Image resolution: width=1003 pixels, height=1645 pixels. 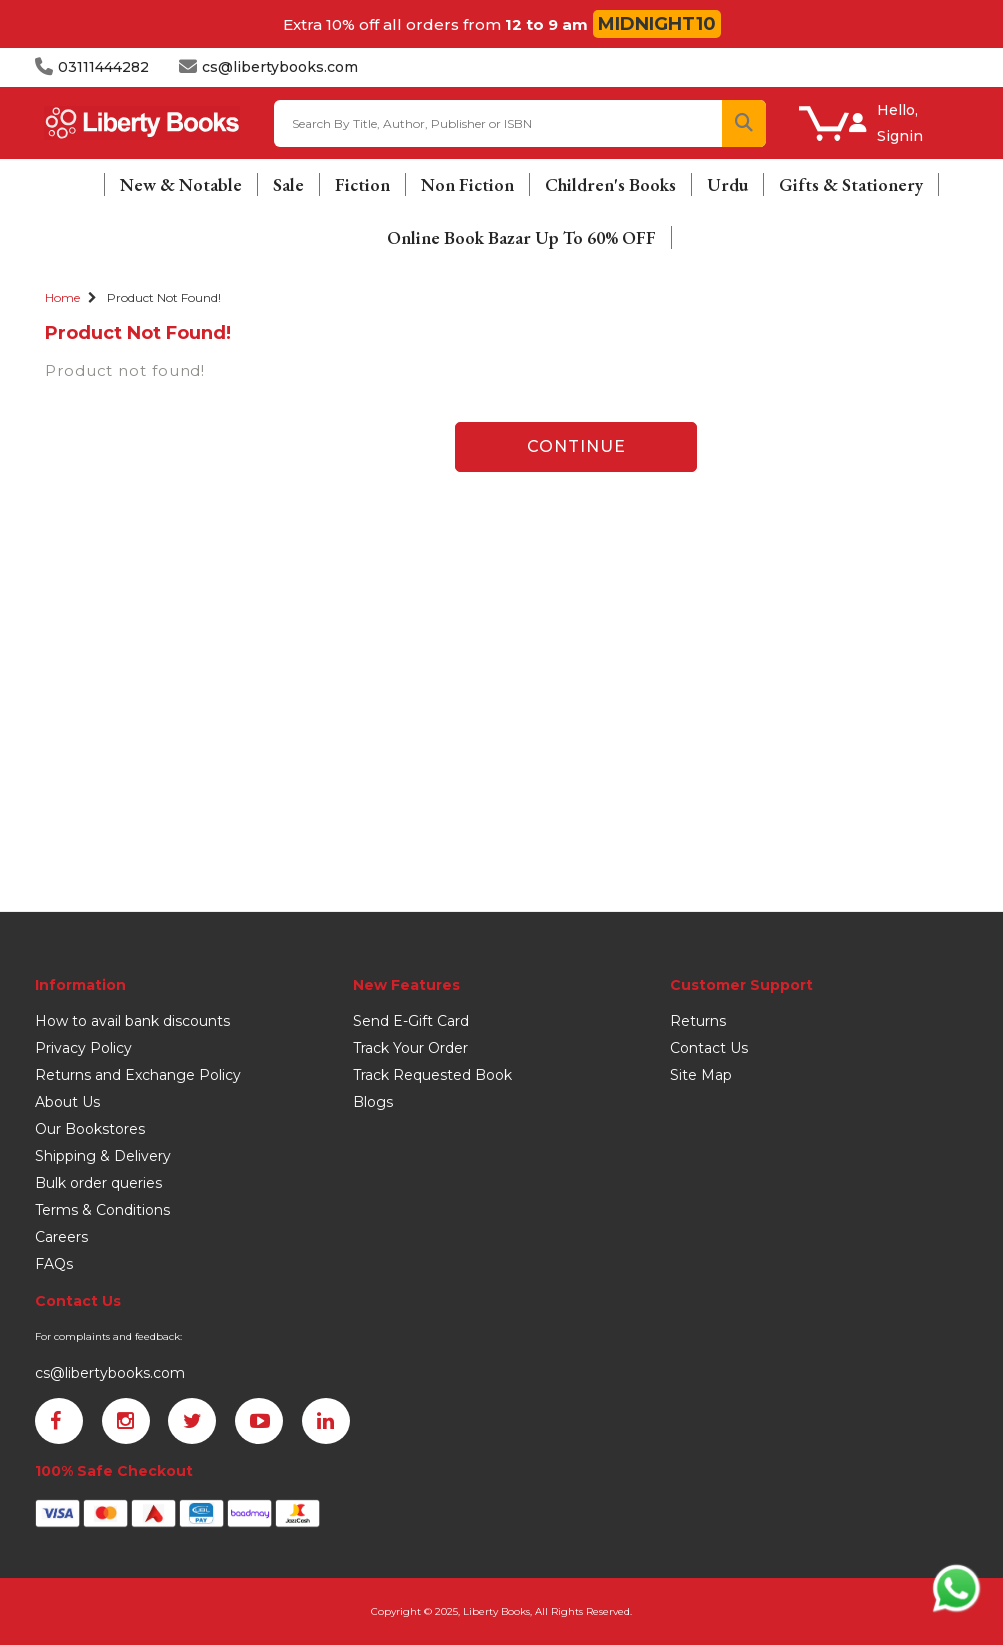 What do you see at coordinates (62, 297) in the screenshot?
I see `Home` at bounding box center [62, 297].